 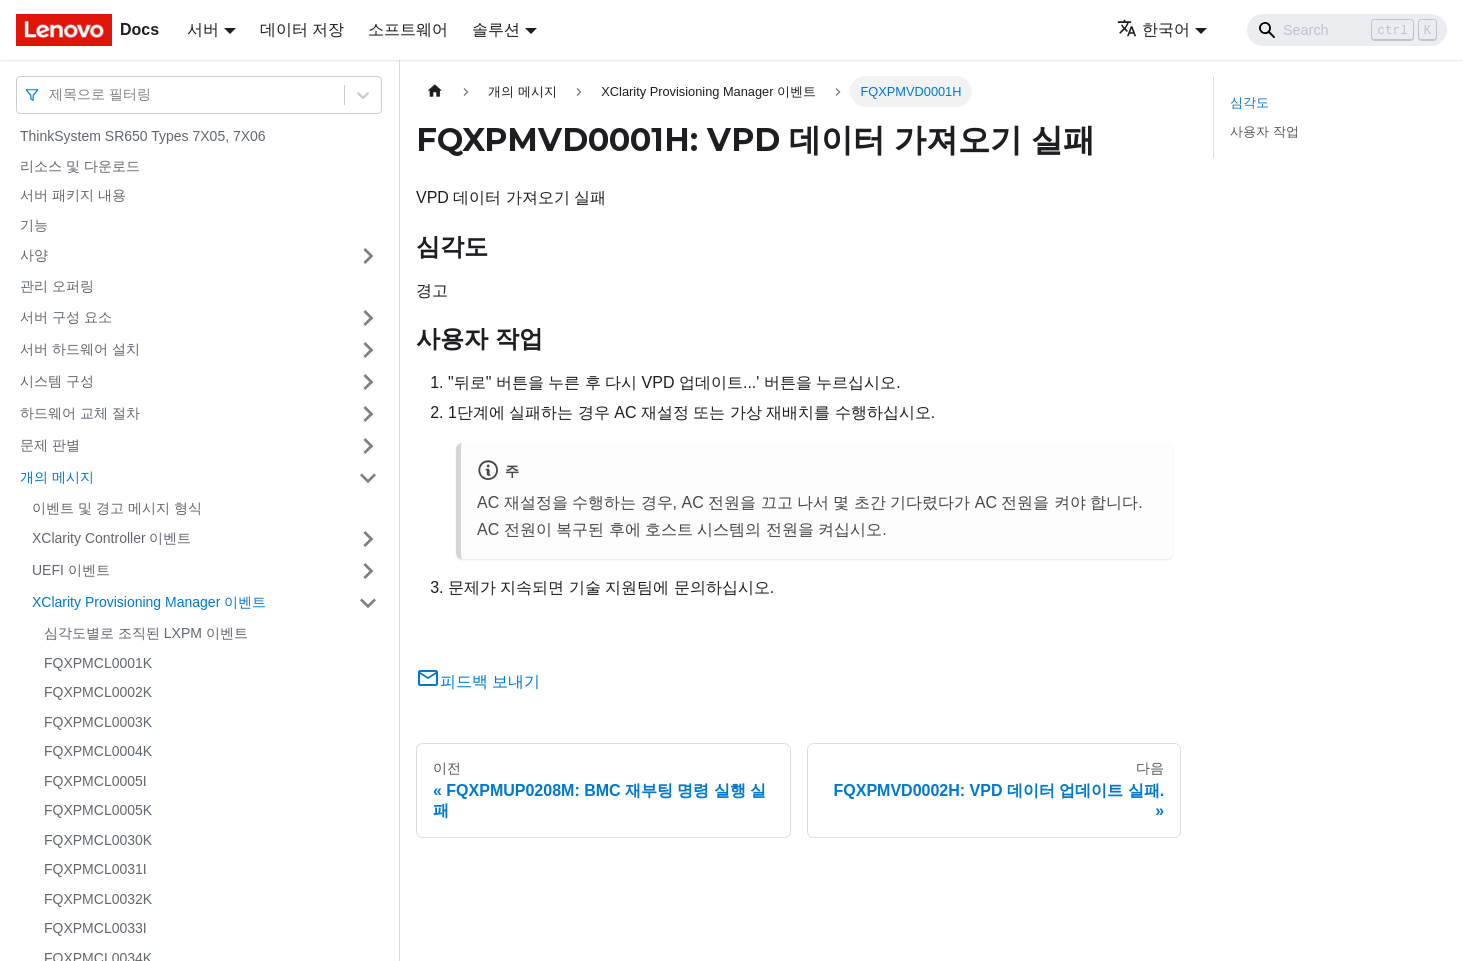 I want to click on XClarity Controller 이벤트, so click(x=111, y=538).